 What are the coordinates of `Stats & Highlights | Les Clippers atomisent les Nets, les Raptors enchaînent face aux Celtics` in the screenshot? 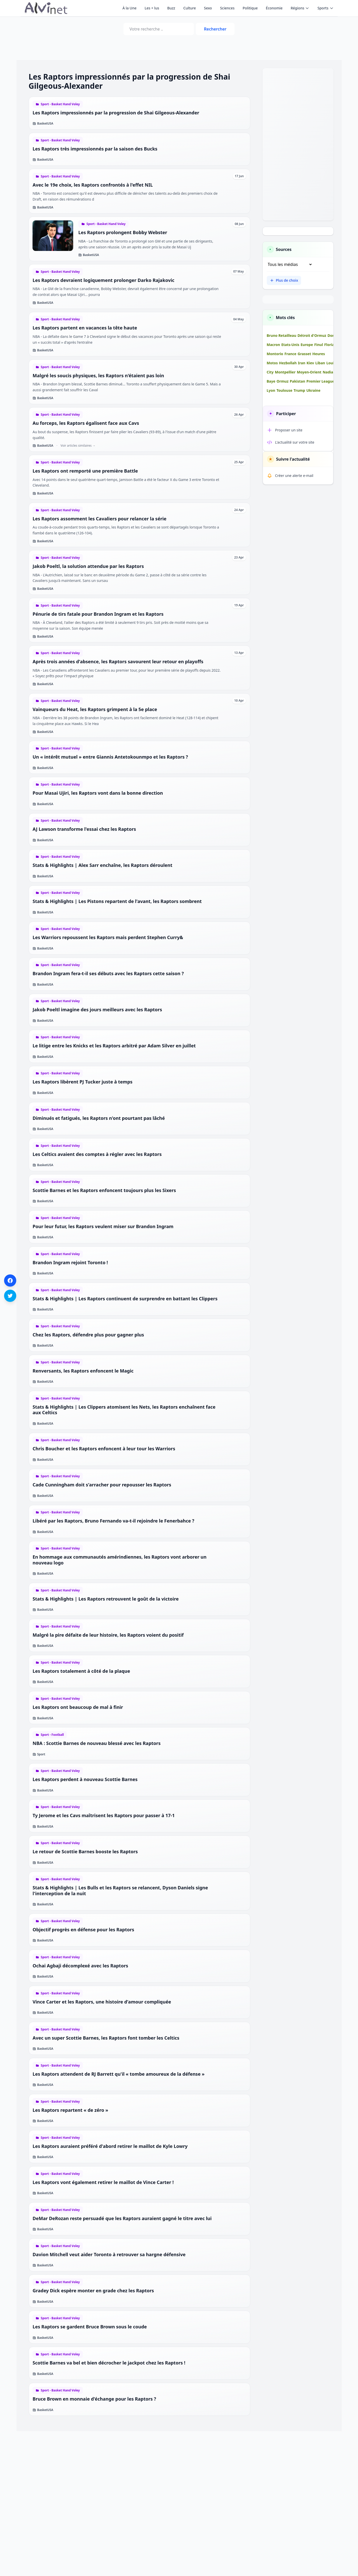 It's located at (124, 1430).